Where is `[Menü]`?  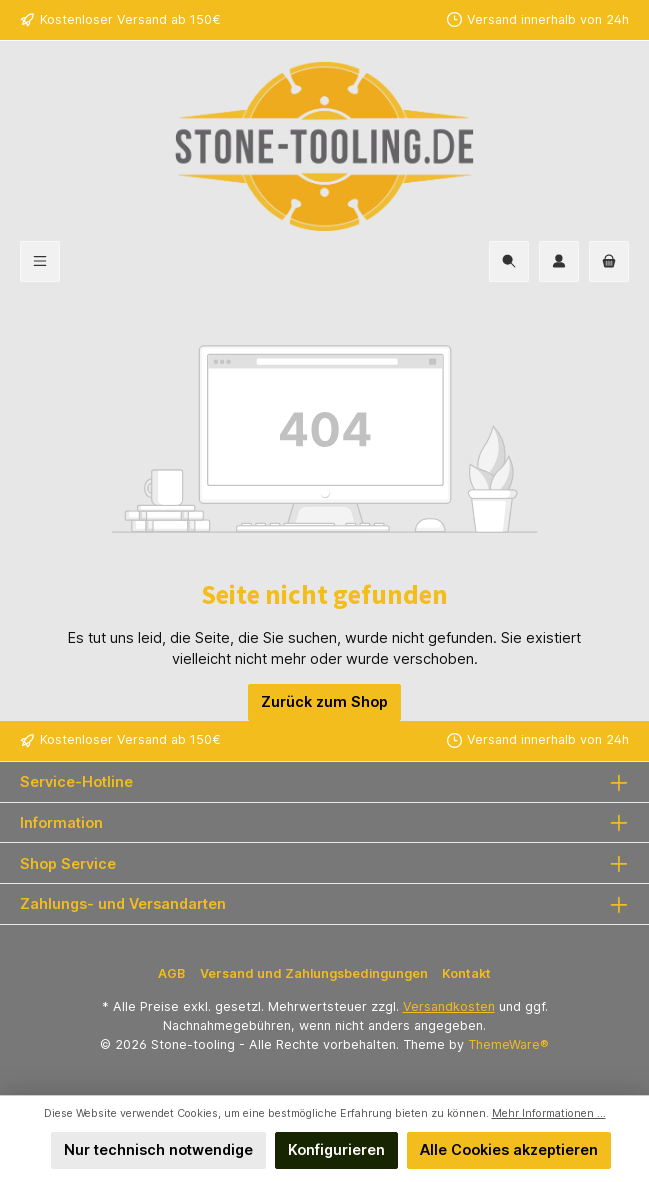
[Menü] is located at coordinates (40, 261).